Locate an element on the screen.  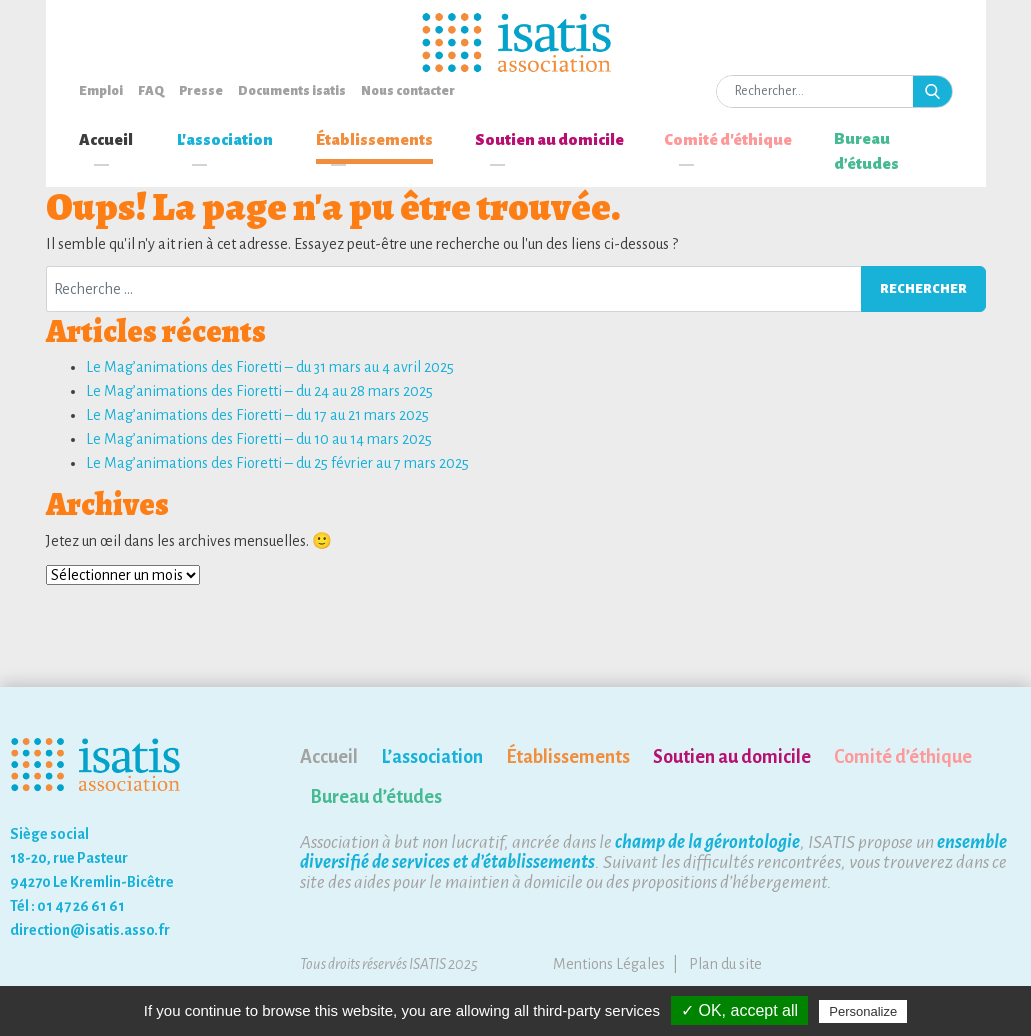
Documents isatis is located at coordinates (292, 91).